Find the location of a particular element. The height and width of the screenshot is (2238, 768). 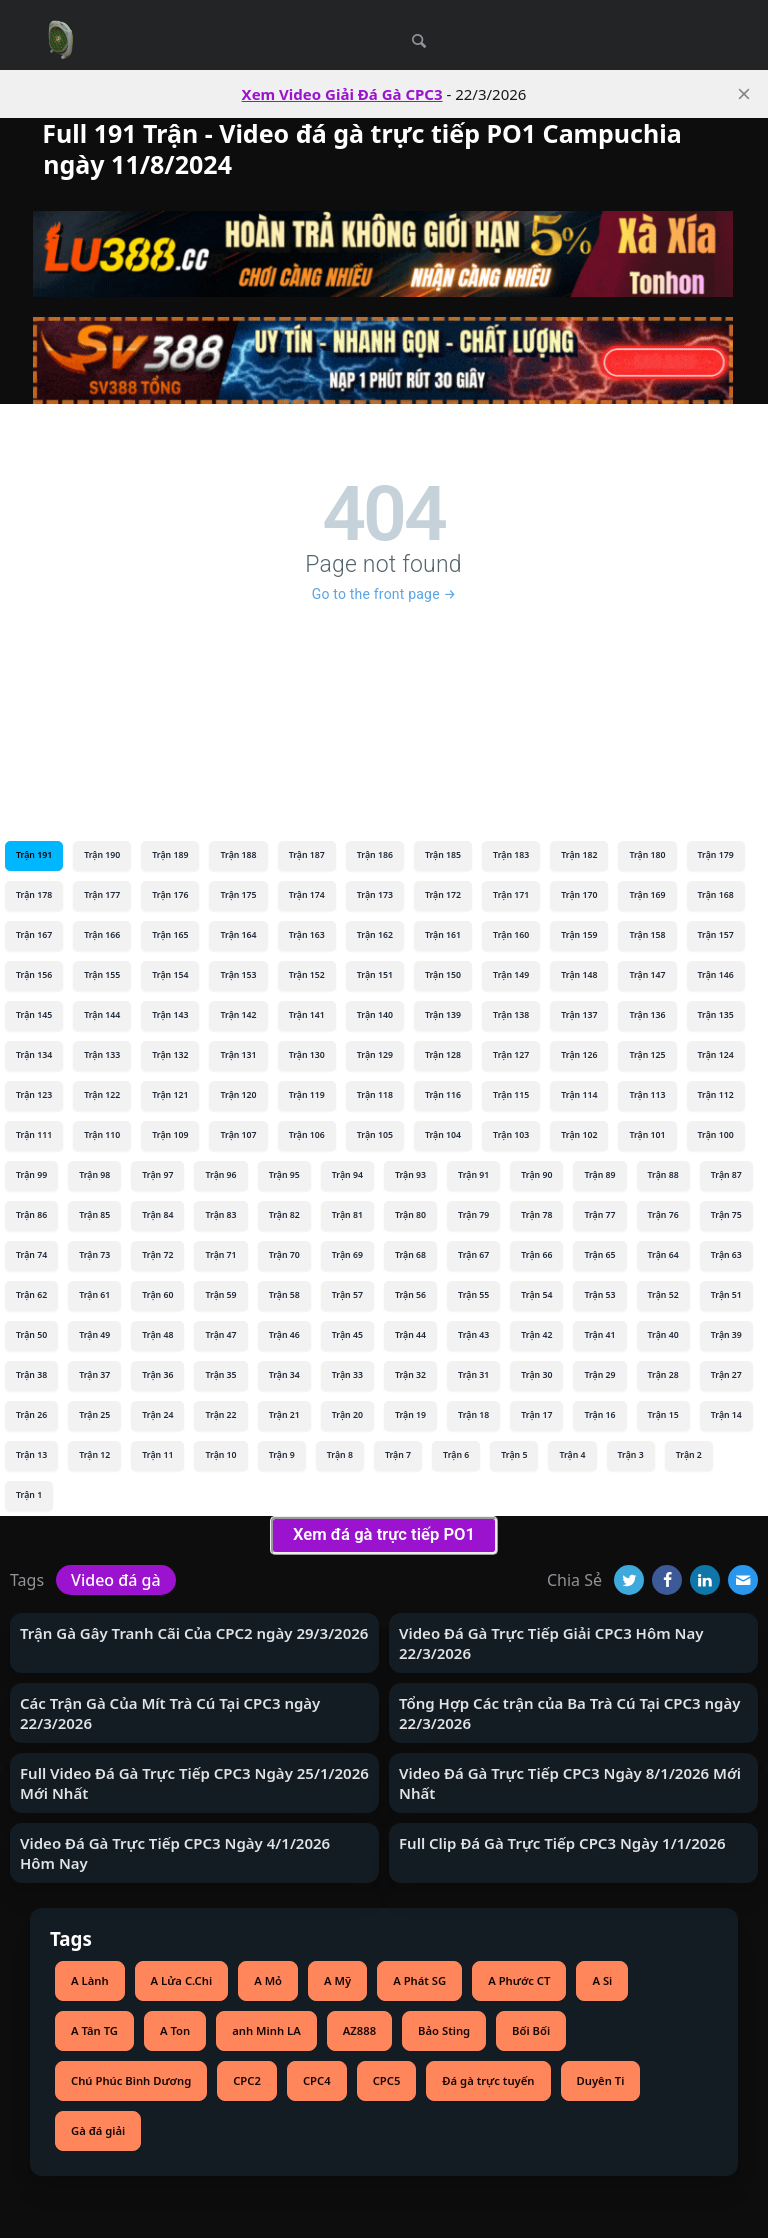

Trận 2 is located at coordinates (689, 1455).